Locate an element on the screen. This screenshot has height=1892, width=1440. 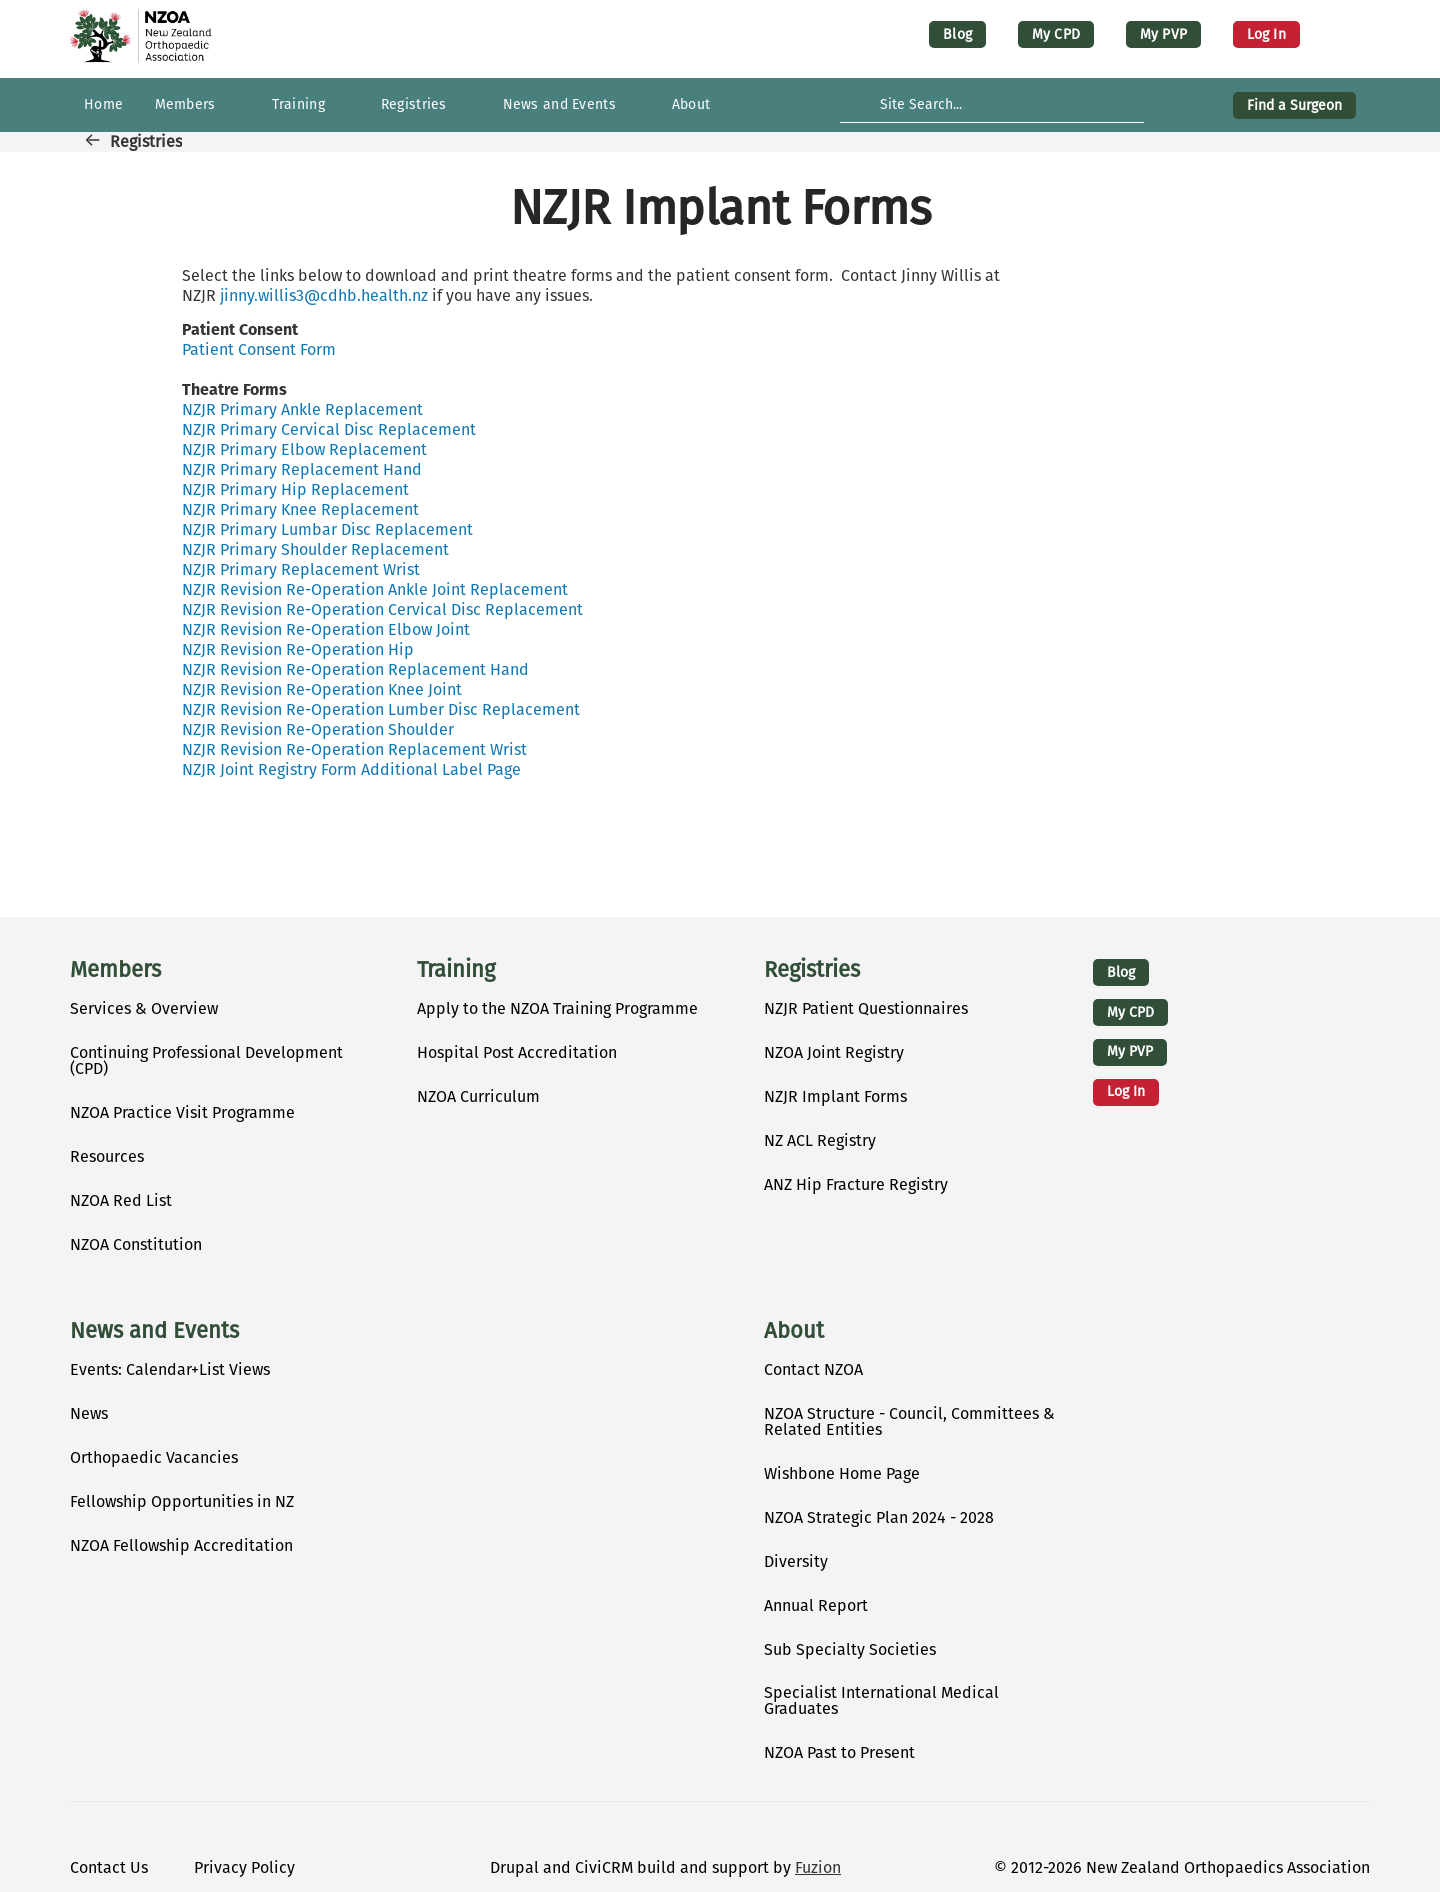
NZJR Primary Shoulder Replacement is located at coordinates (315, 549).